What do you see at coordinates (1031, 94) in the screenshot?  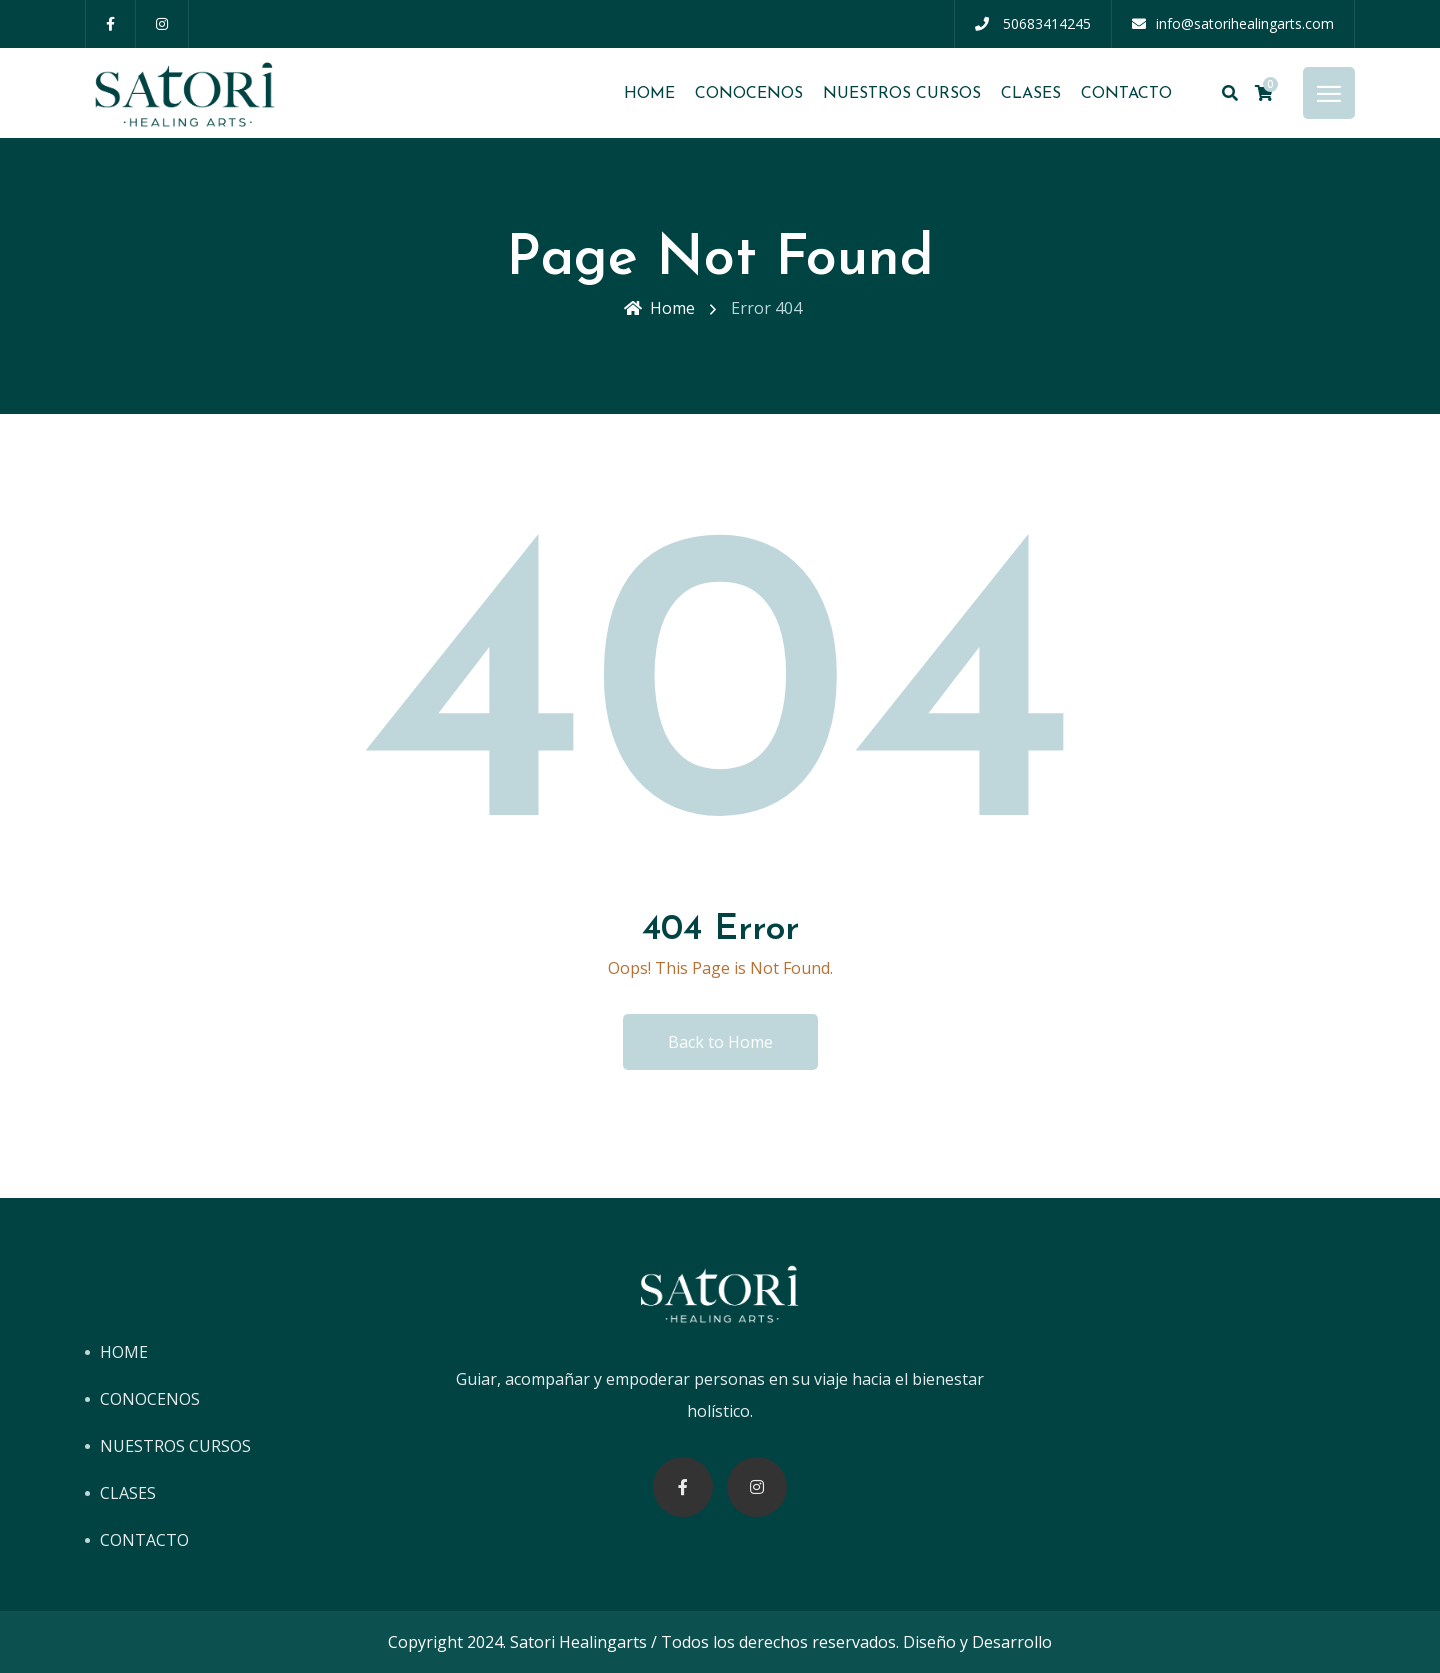 I see `CLASES` at bounding box center [1031, 94].